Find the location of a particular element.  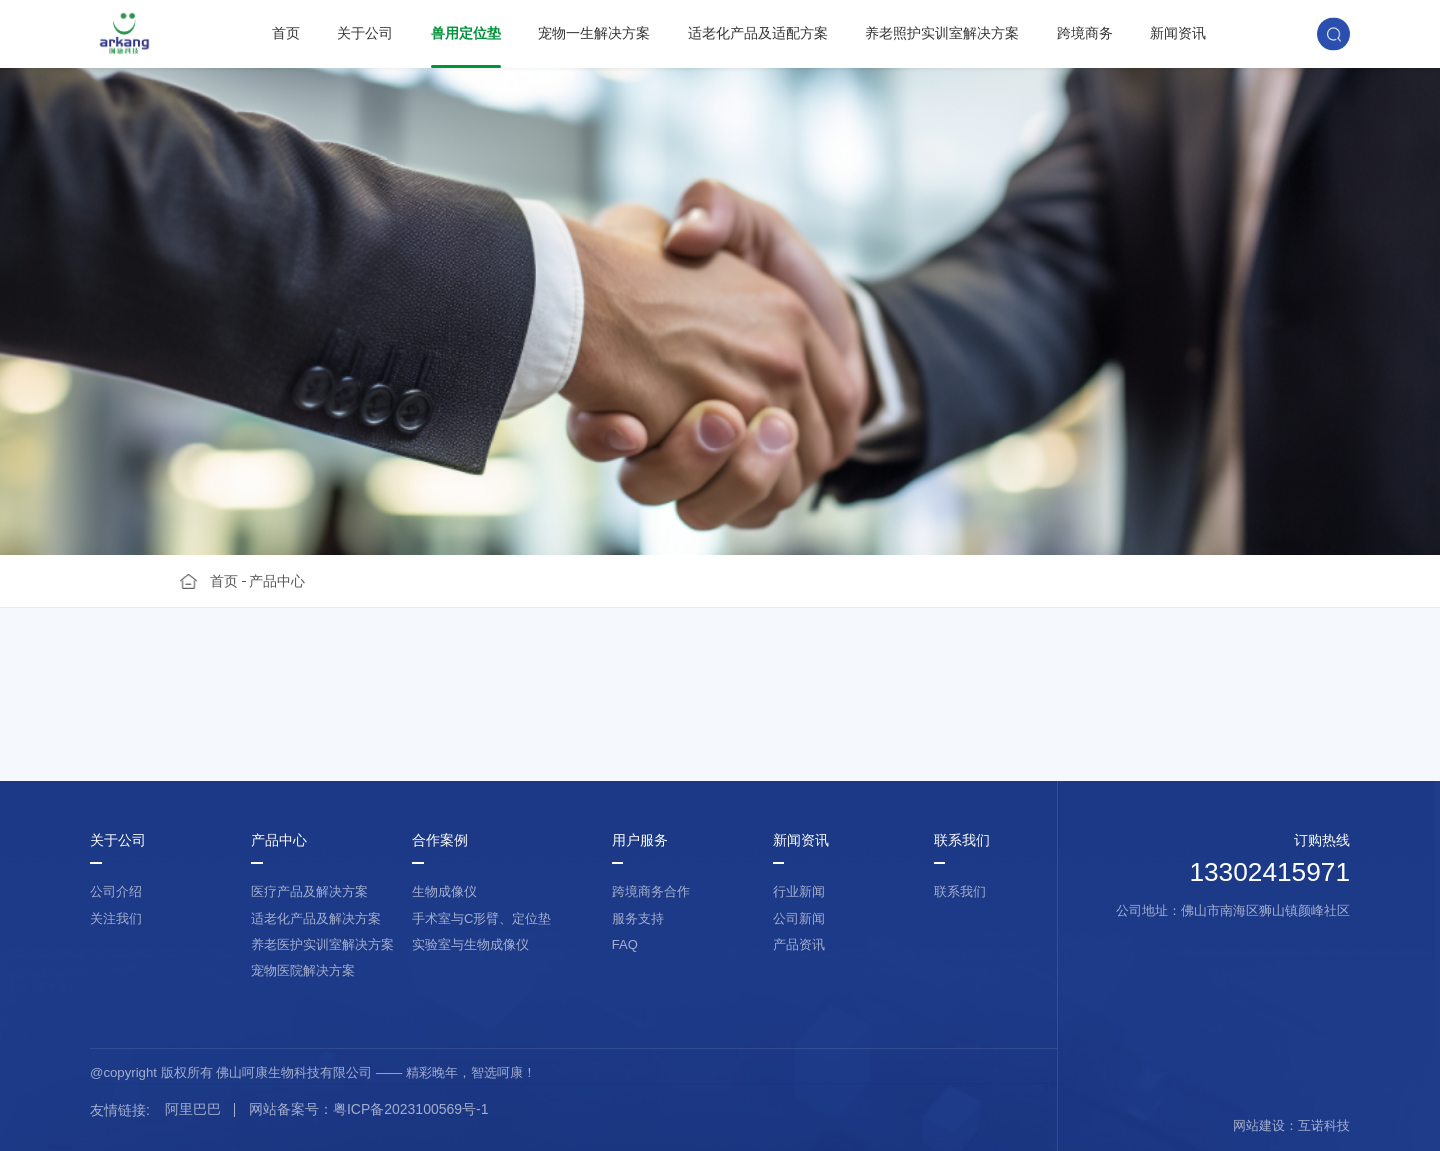

首页 is located at coordinates (286, 33).